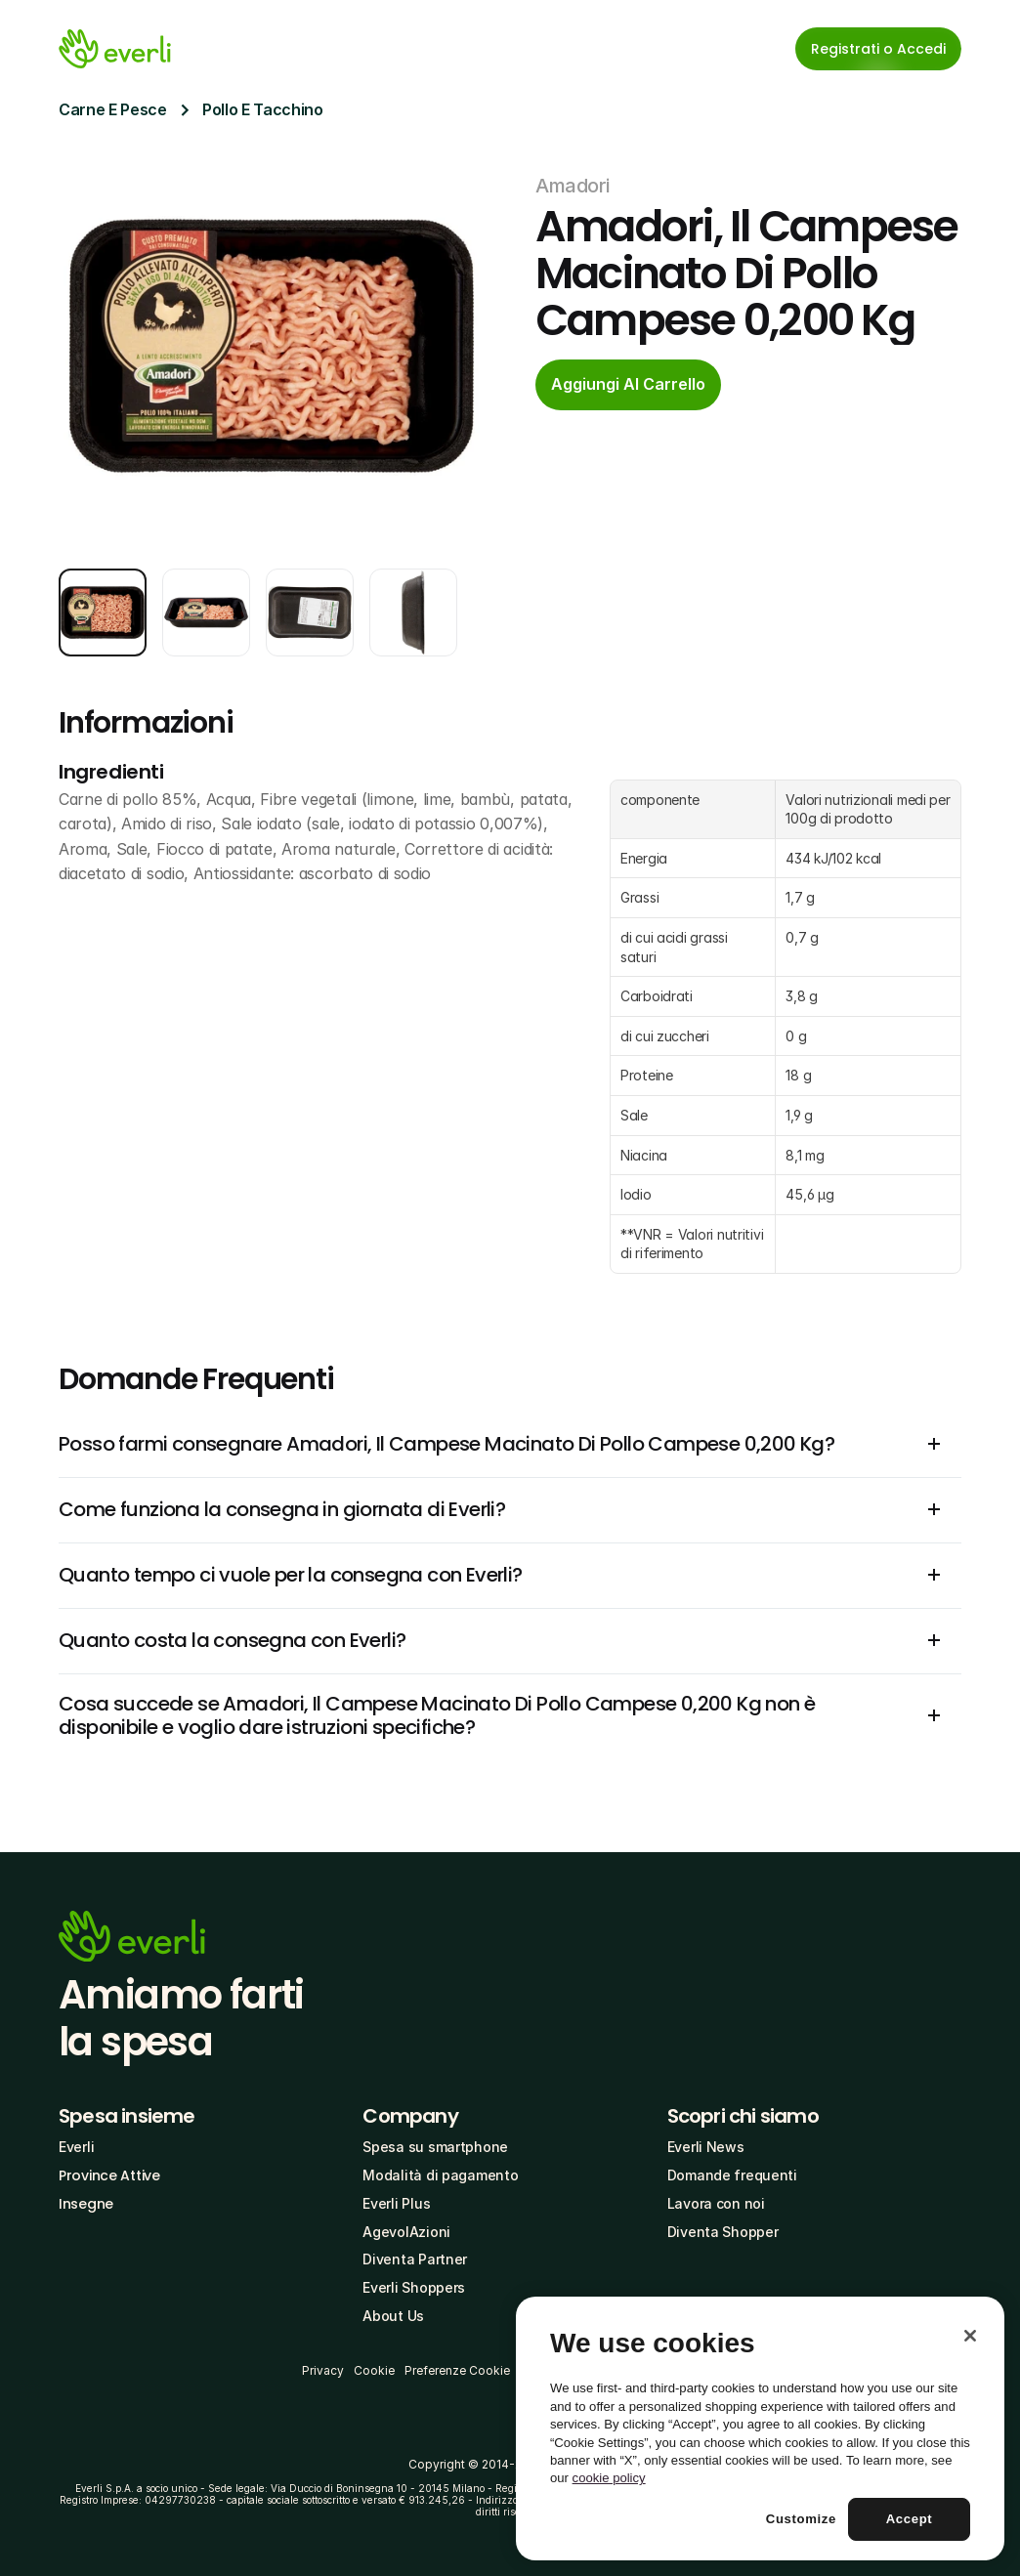 This screenshot has height=2576, width=1020. Describe the element at coordinates (413, 2287) in the screenshot. I see `Everli Shoppers` at that location.